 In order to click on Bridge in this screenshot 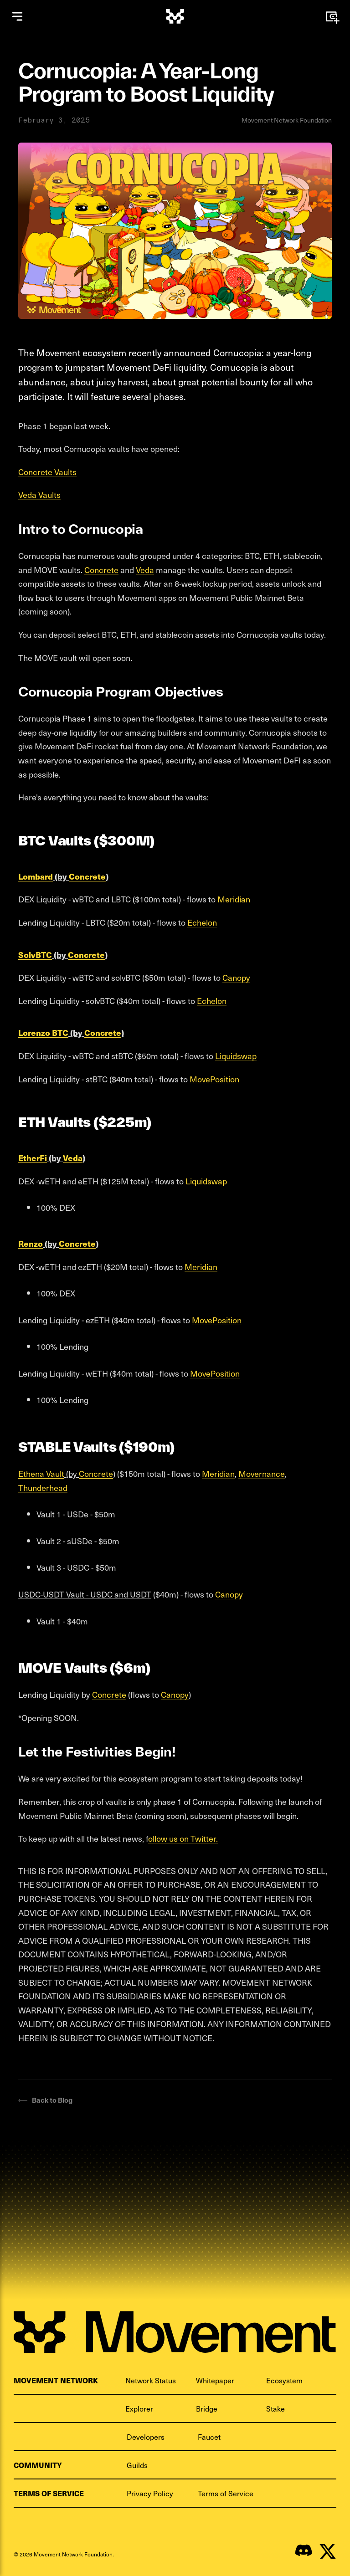, I will do `click(206, 2408)`.